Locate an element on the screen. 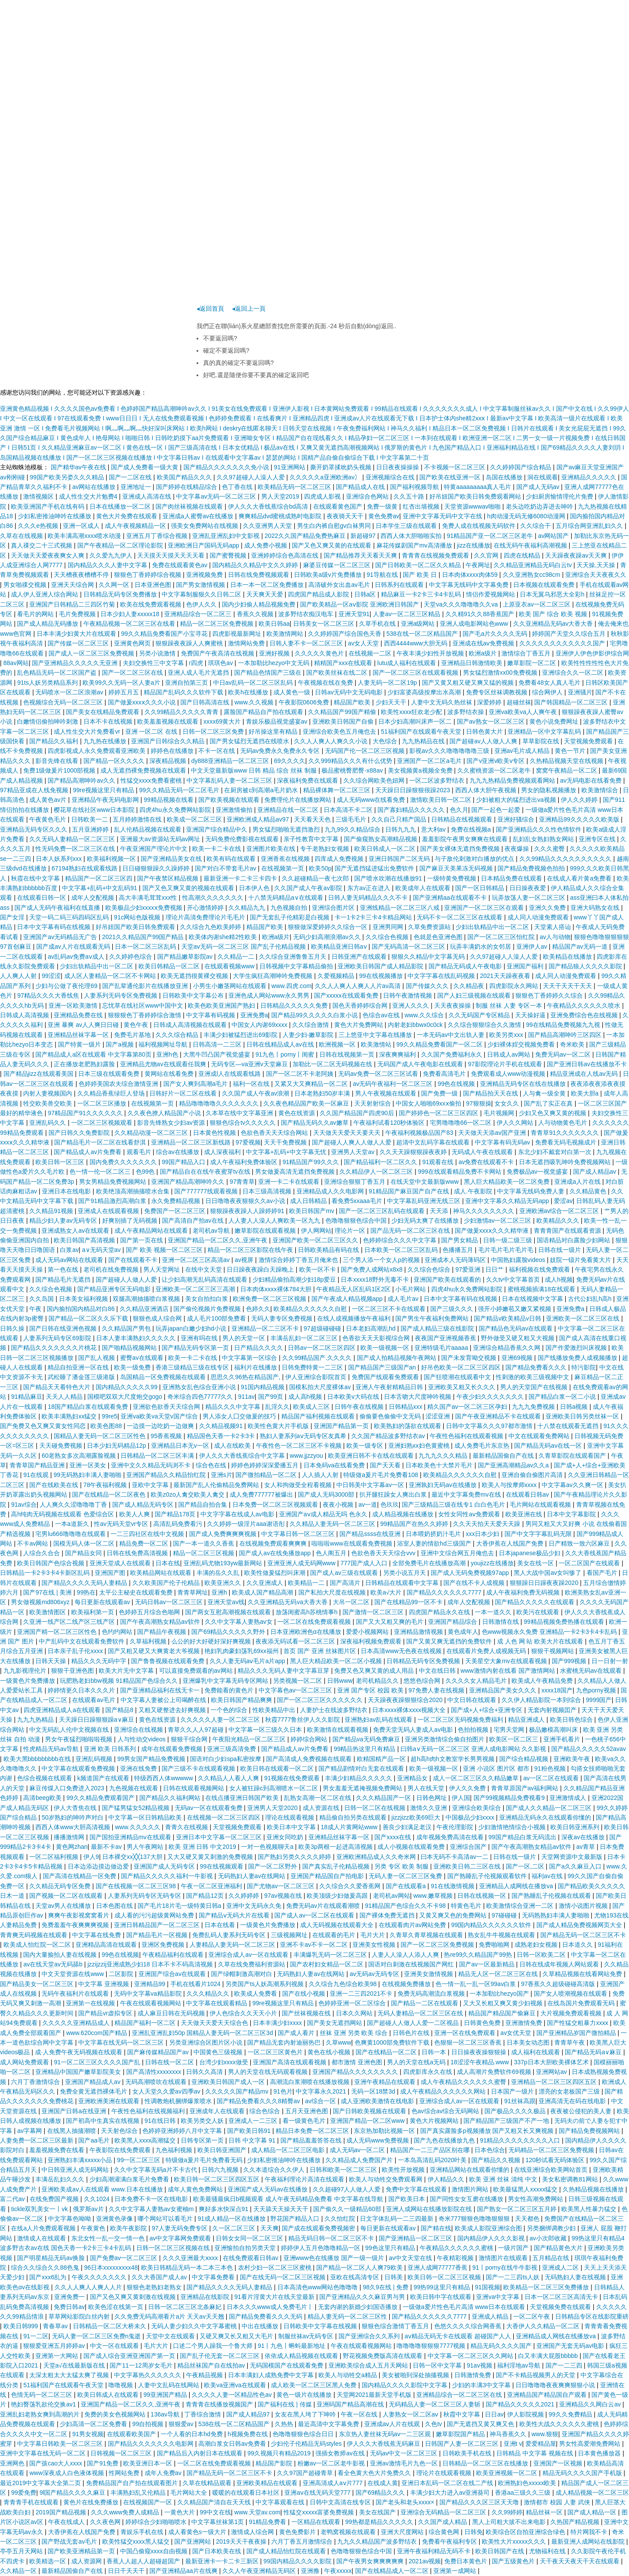 Image resolution: width=629 pixels, height=2576 pixels. 婷婷五月五 is located at coordinates (124, 692).